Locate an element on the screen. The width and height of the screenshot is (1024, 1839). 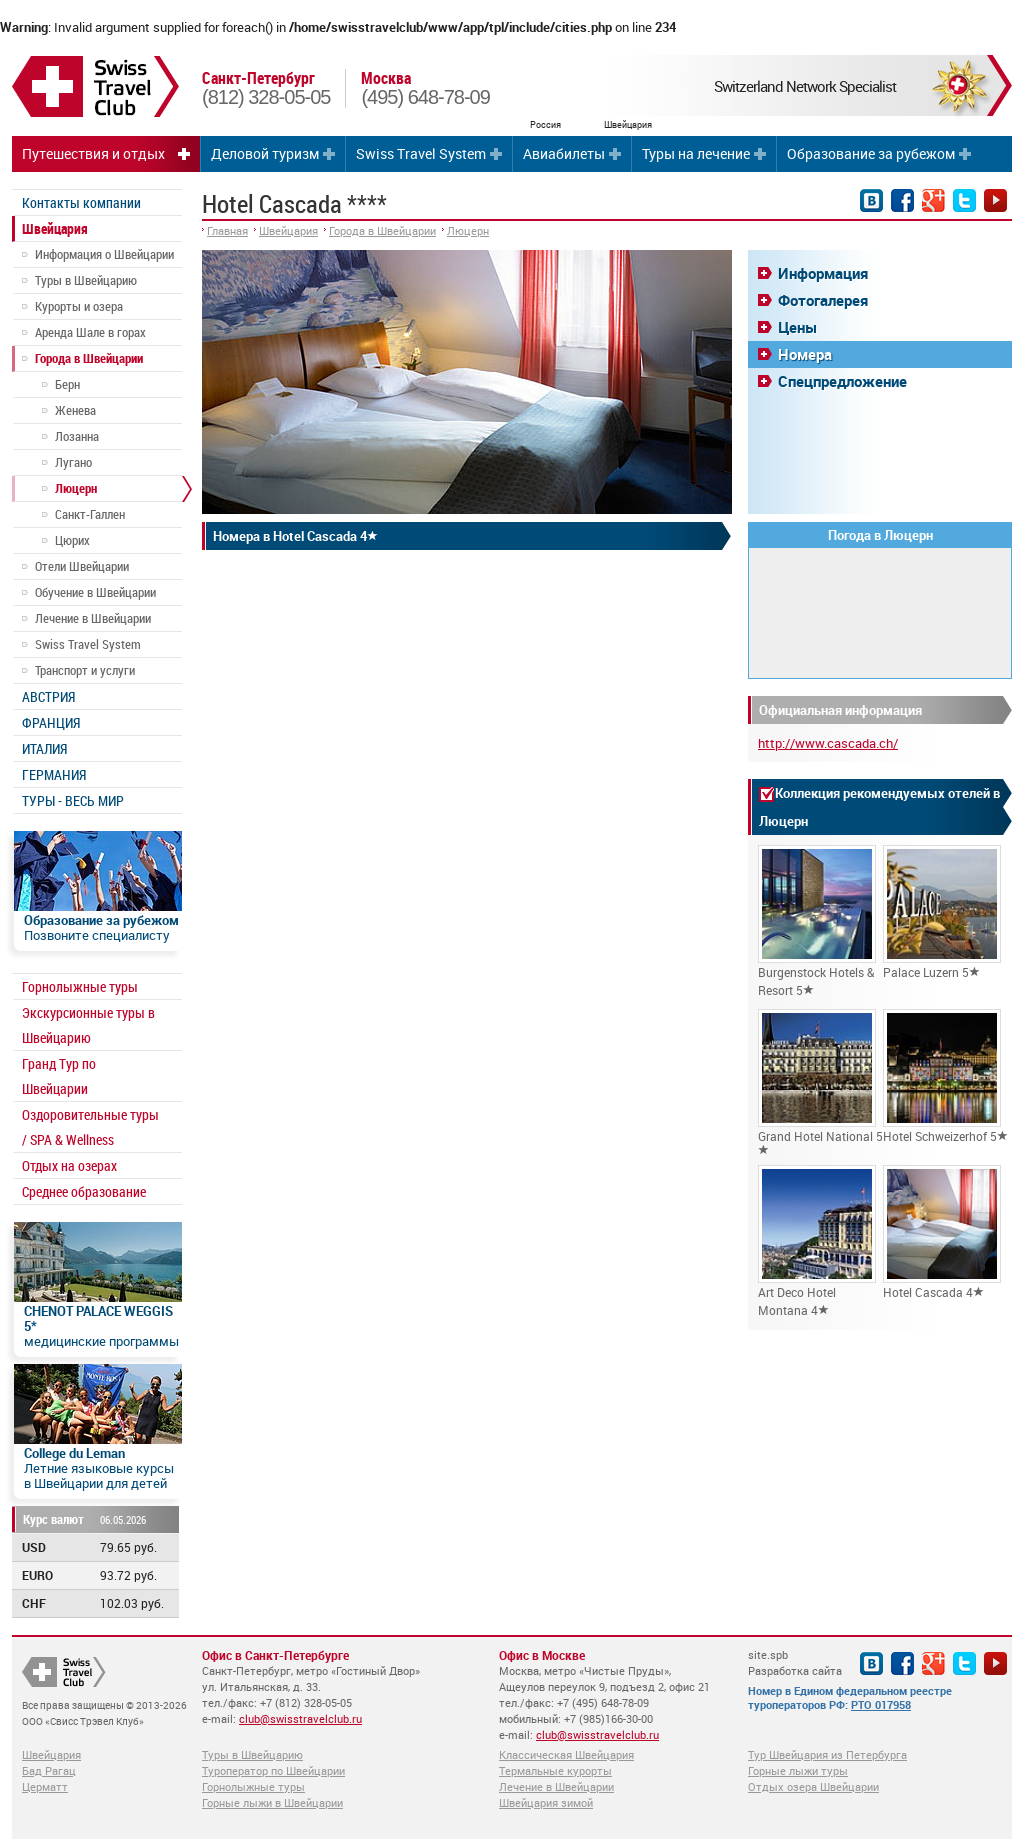
Art Deco Hotel Montana 4 is located at coordinates (817, 1241).